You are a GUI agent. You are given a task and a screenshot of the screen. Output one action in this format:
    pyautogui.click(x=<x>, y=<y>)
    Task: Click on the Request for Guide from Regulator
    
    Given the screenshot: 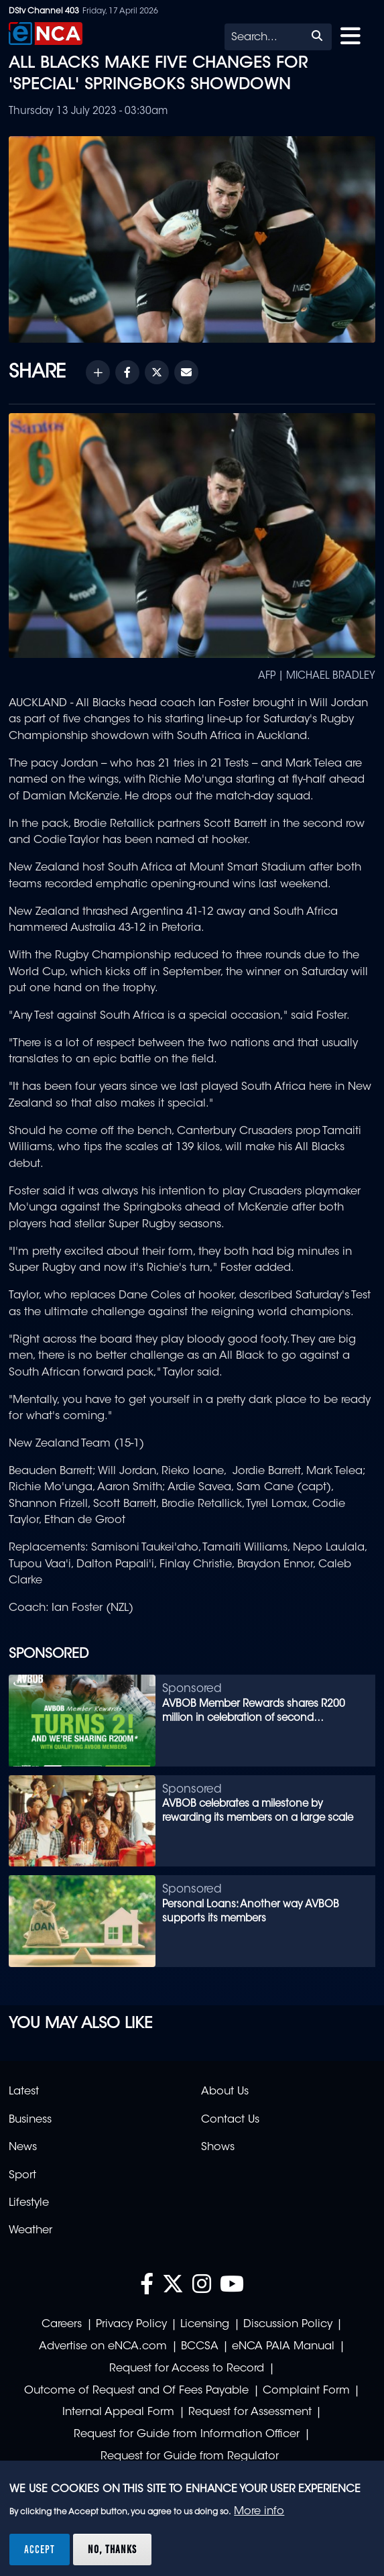 What is the action you would take?
    pyautogui.click(x=190, y=2456)
    